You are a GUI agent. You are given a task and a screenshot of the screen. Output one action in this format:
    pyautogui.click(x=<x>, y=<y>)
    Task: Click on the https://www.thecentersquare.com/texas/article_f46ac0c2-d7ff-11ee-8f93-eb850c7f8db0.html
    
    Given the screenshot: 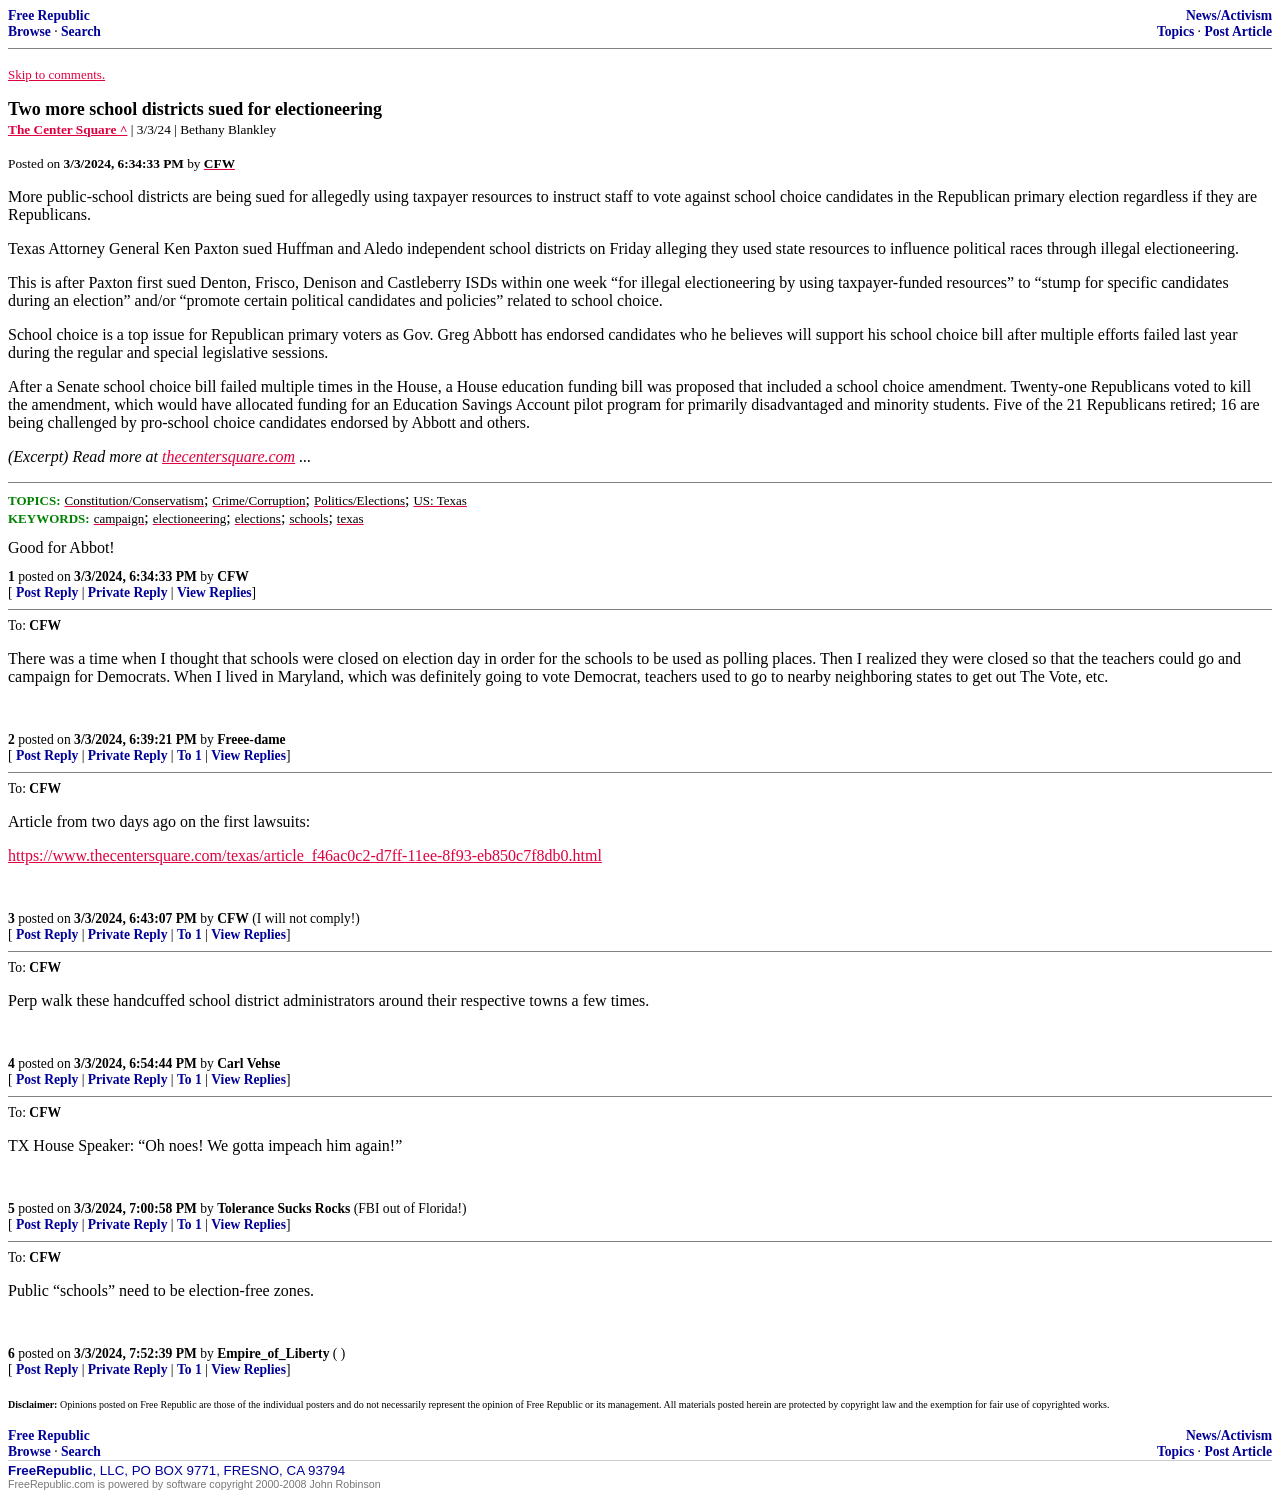 What is the action you would take?
    pyautogui.click(x=305, y=855)
    